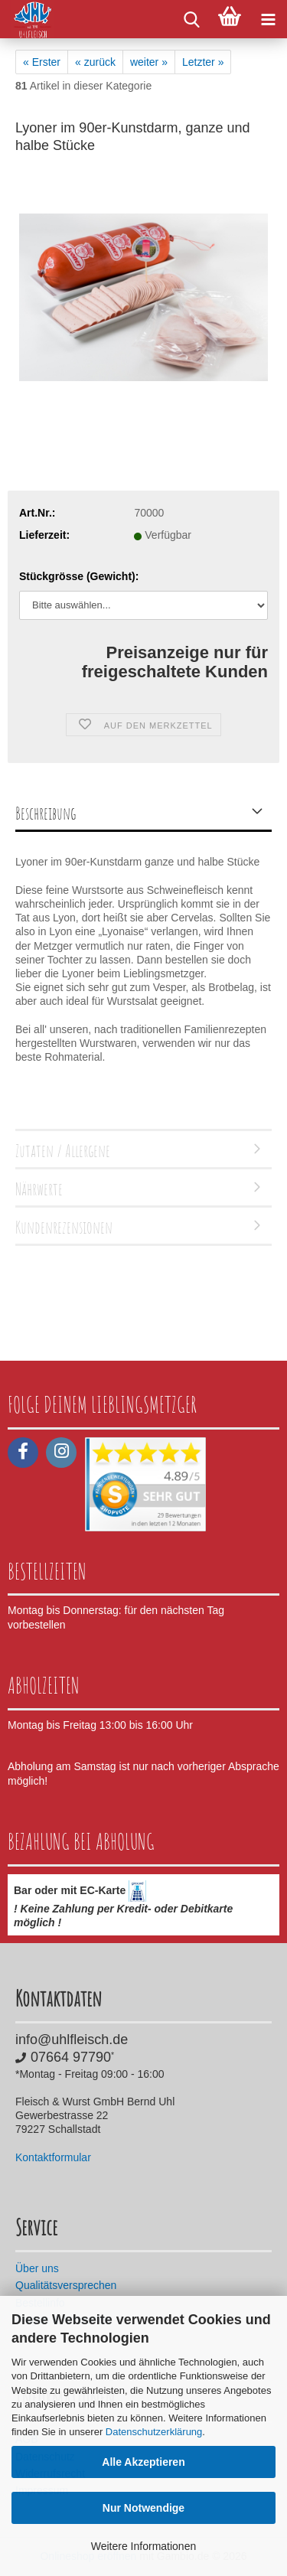 The height and width of the screenshot is (2576, 287). I want to click on Stückgrösse (Gewicht):, so click(79, 576).